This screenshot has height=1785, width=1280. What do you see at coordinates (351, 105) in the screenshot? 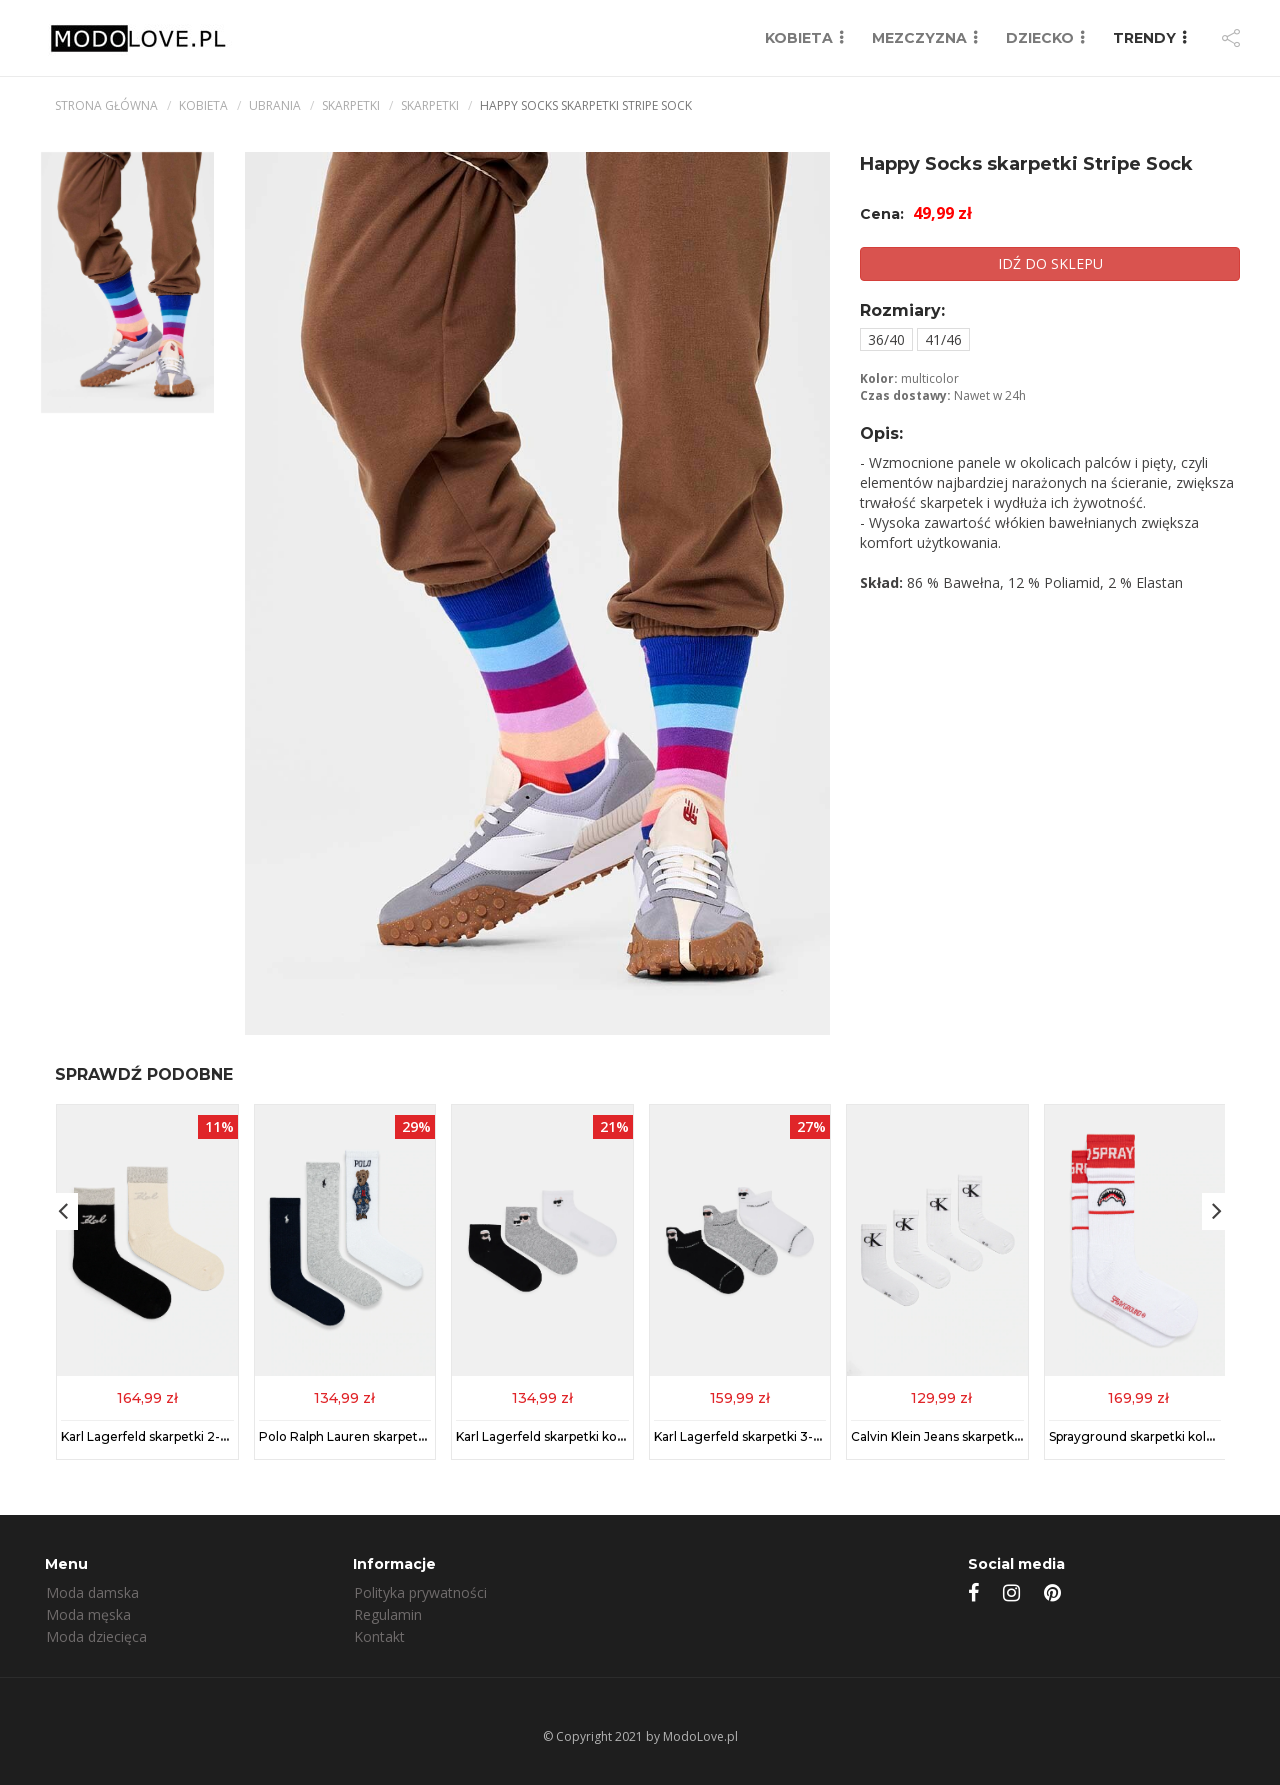
I see `Skarpetki` at bounding box center [351, 105].